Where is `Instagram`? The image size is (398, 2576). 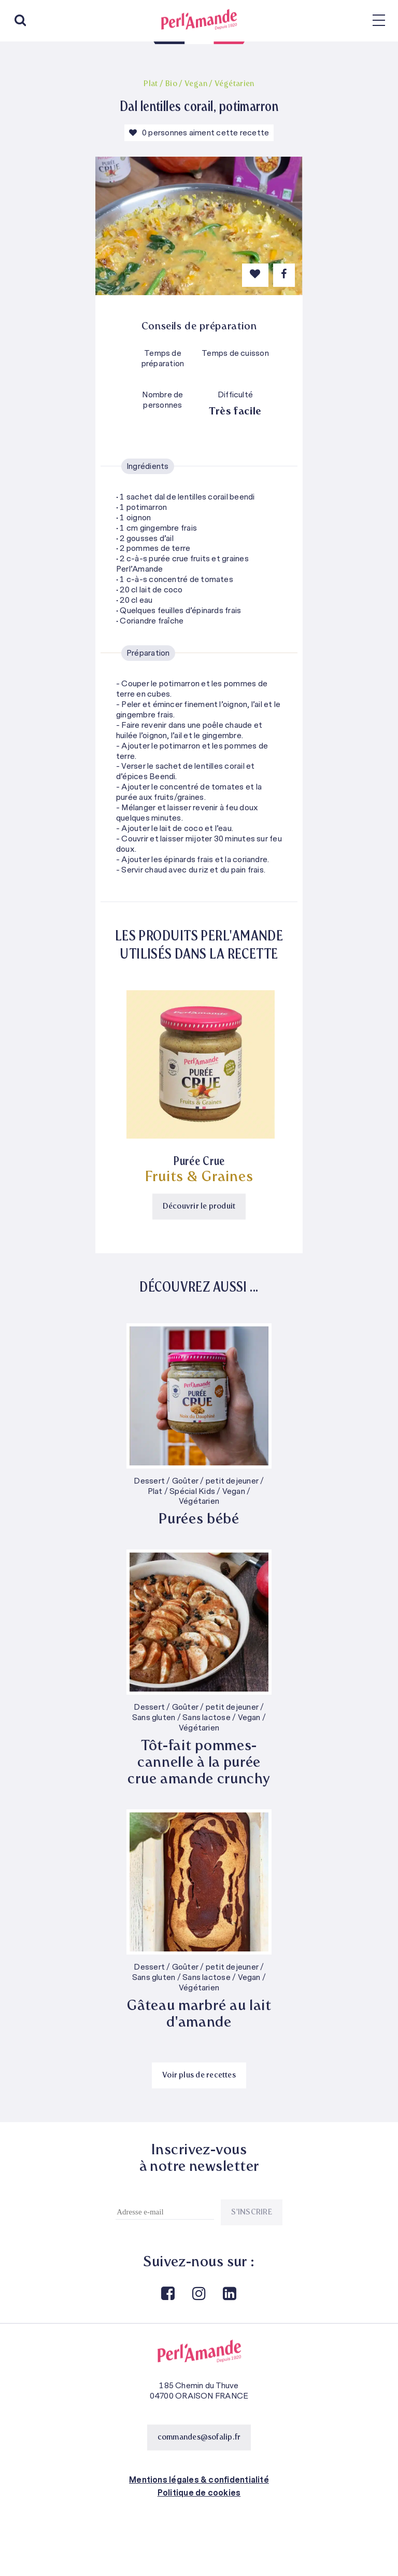 Instagram is located at coordinates (198, 2294).